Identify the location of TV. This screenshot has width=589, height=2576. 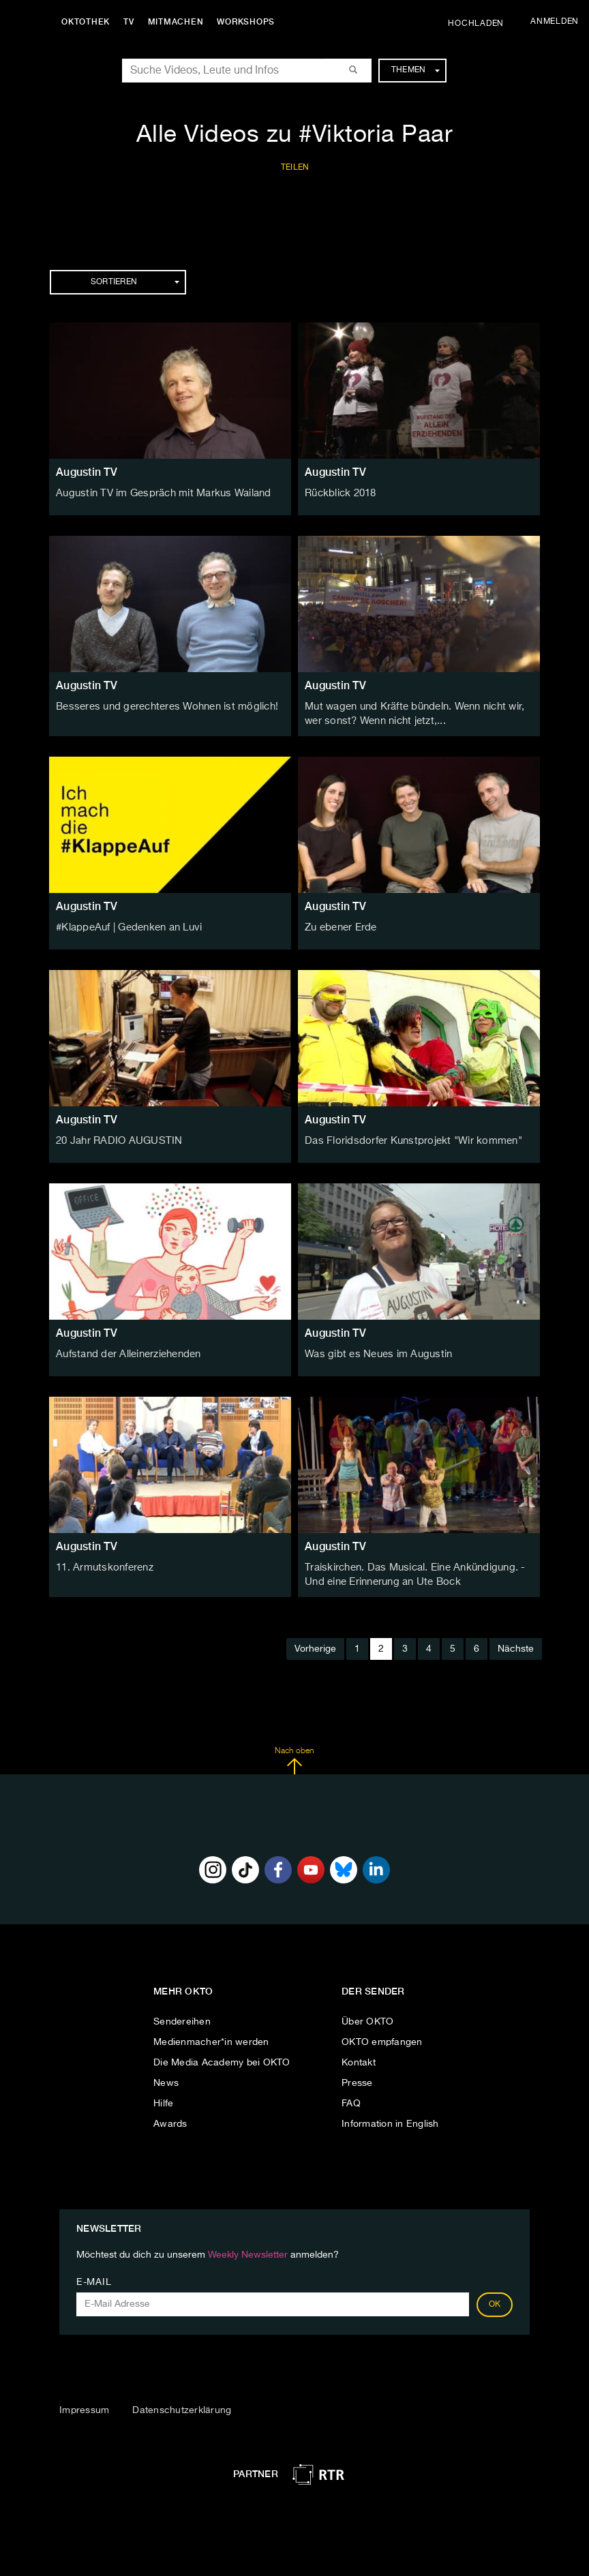
(132, 22).